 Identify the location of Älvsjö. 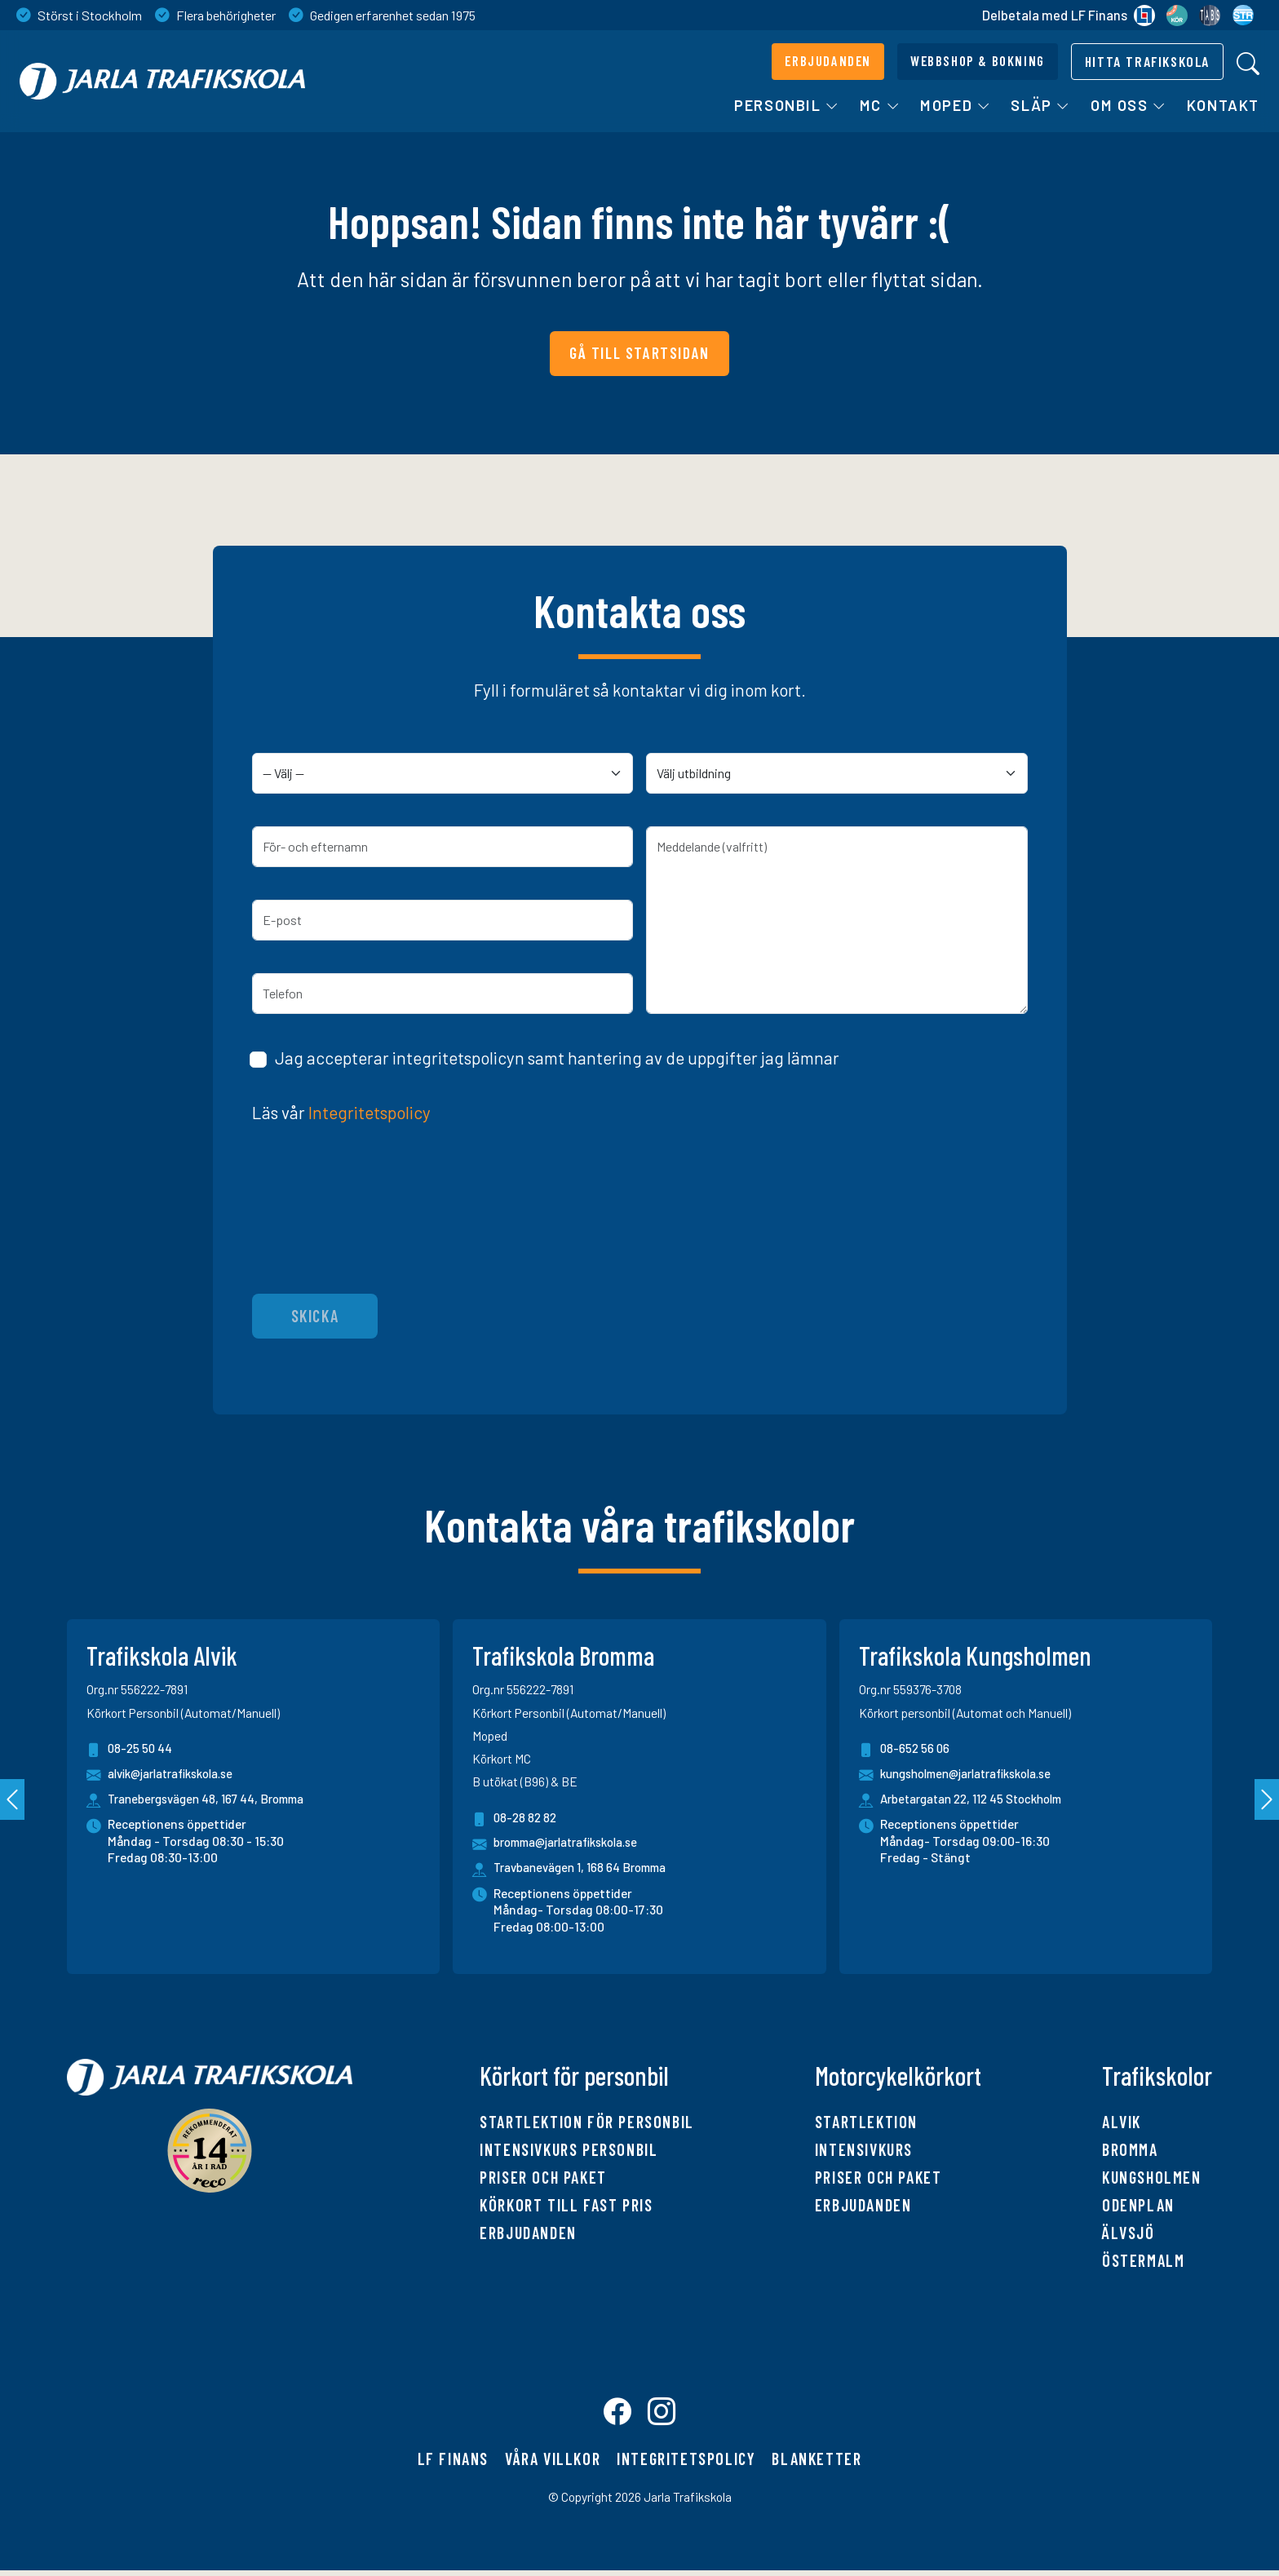
(1128, 2232).